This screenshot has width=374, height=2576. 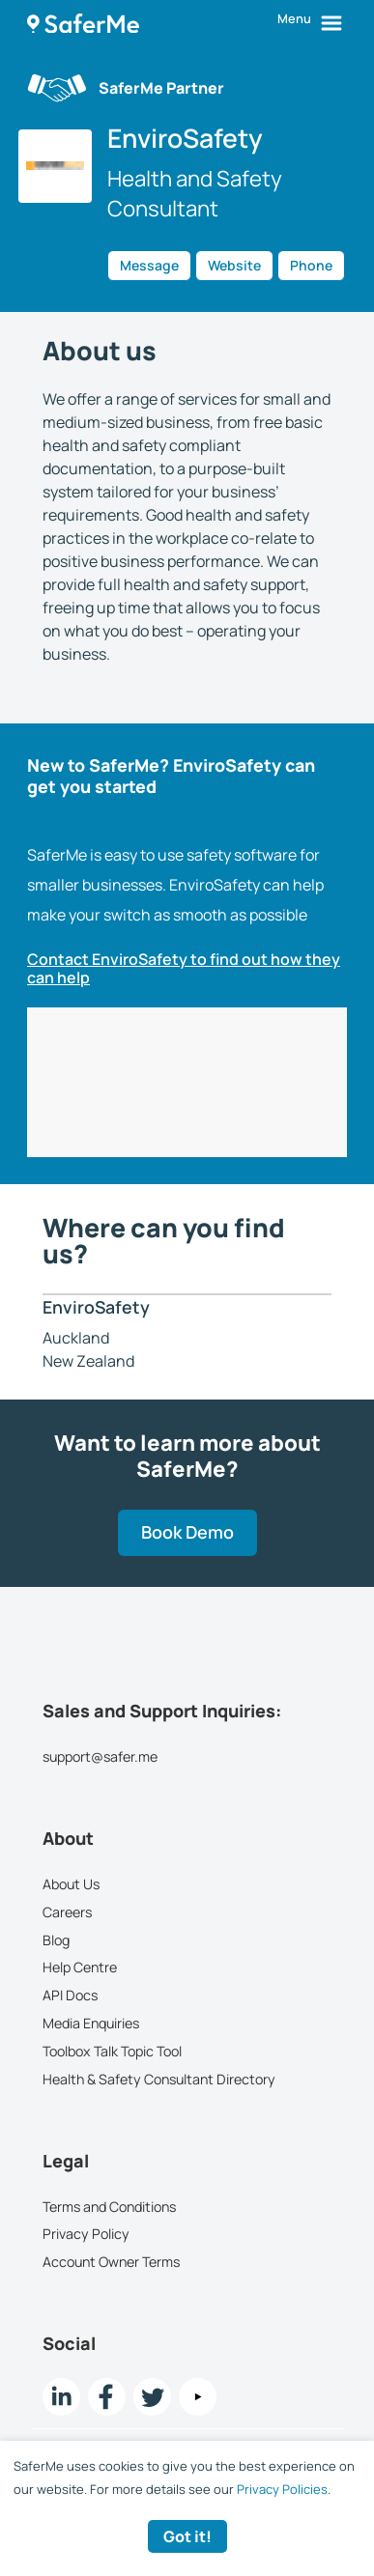 What do you see at coordinates (149, 265) in the screenshot?
I see `Message` at bounding box center [149, 265].